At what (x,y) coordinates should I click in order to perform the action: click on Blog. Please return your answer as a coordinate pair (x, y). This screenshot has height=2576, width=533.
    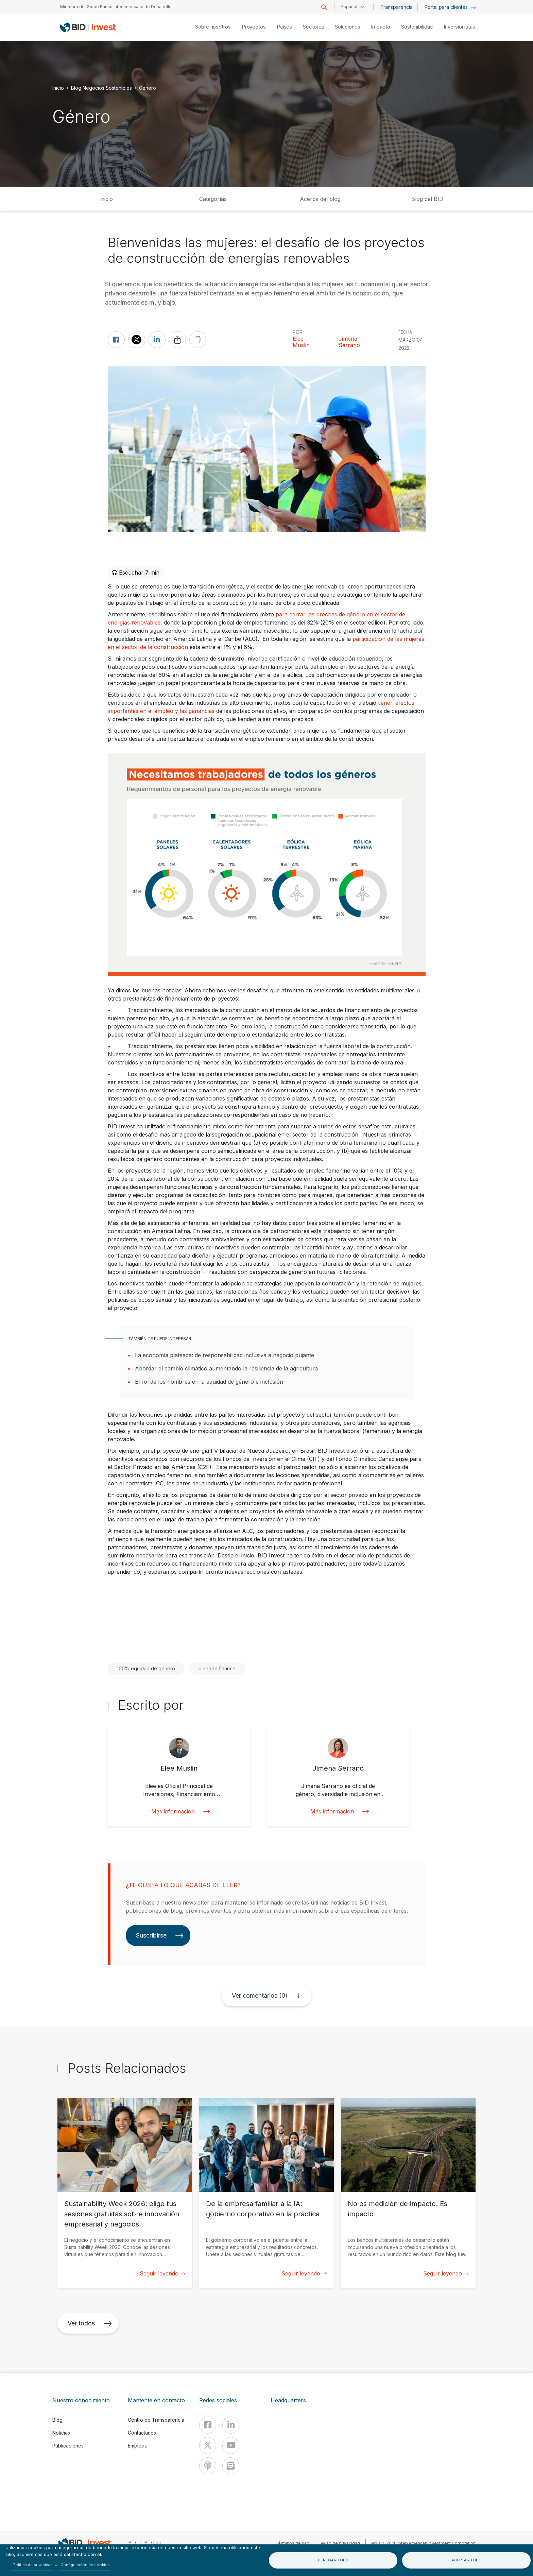
    Looking at the image, I should click on (57, 2420).